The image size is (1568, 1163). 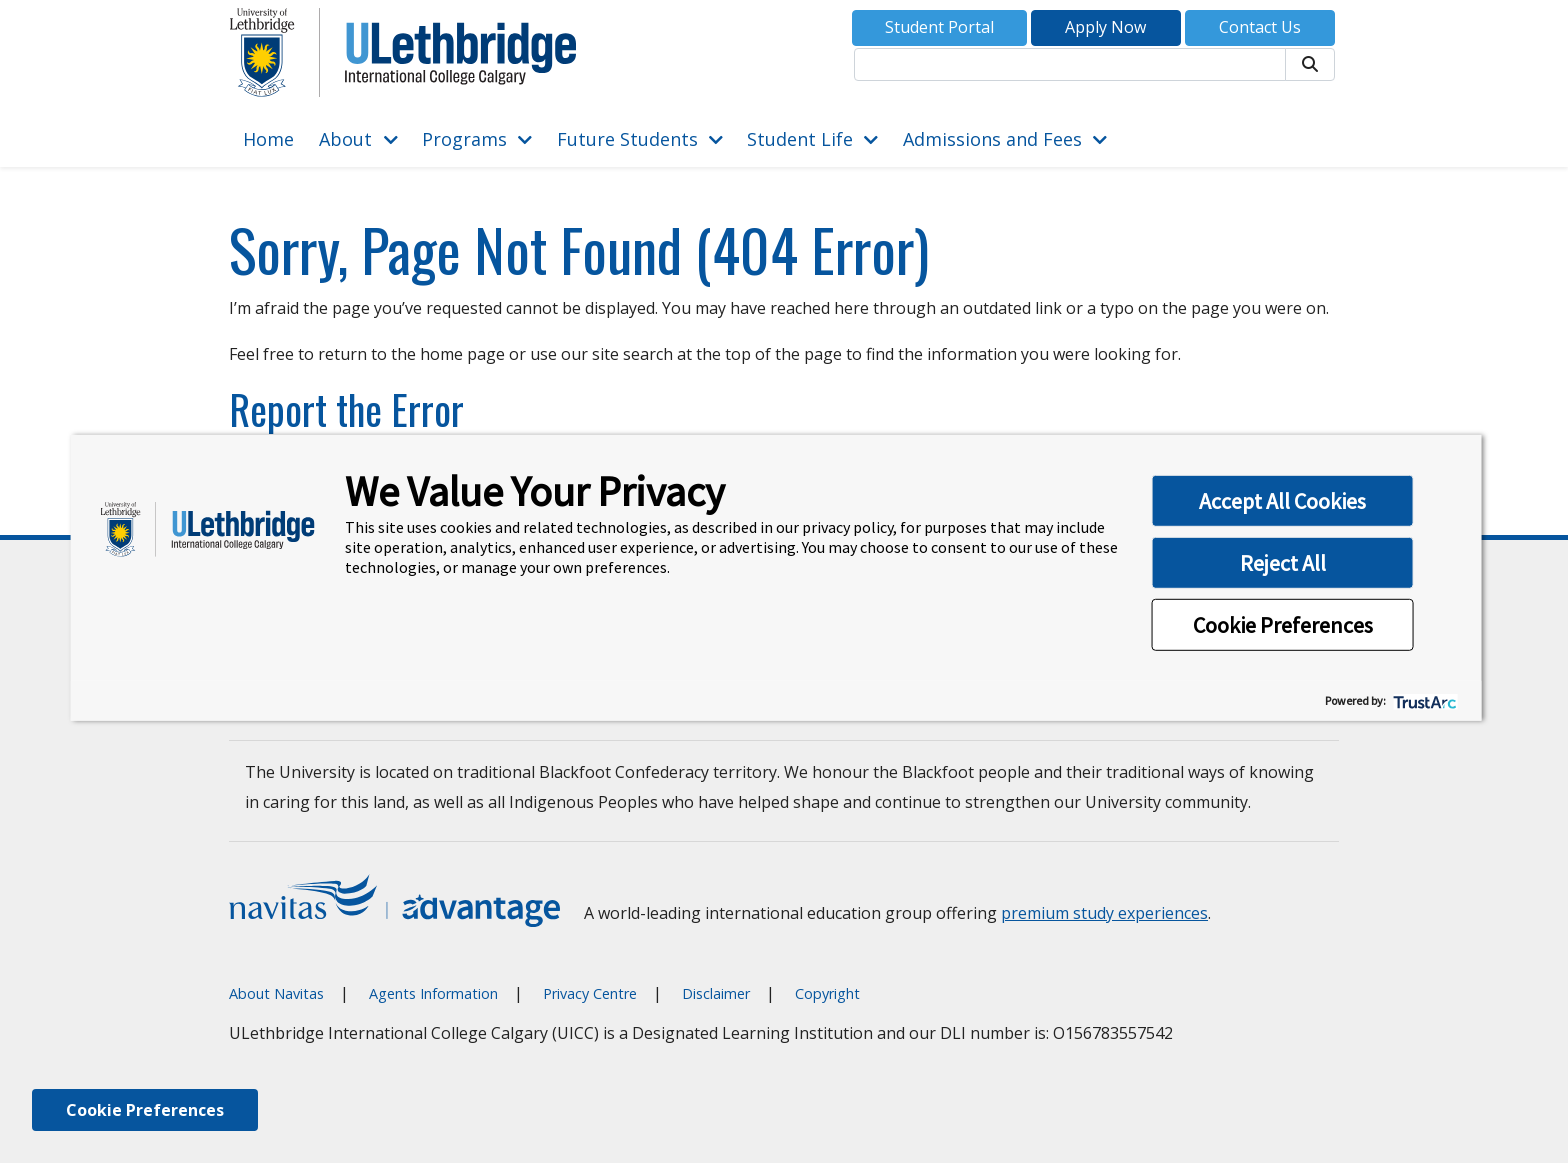 I want to click on Agents Information, so click(x=433, y=993).